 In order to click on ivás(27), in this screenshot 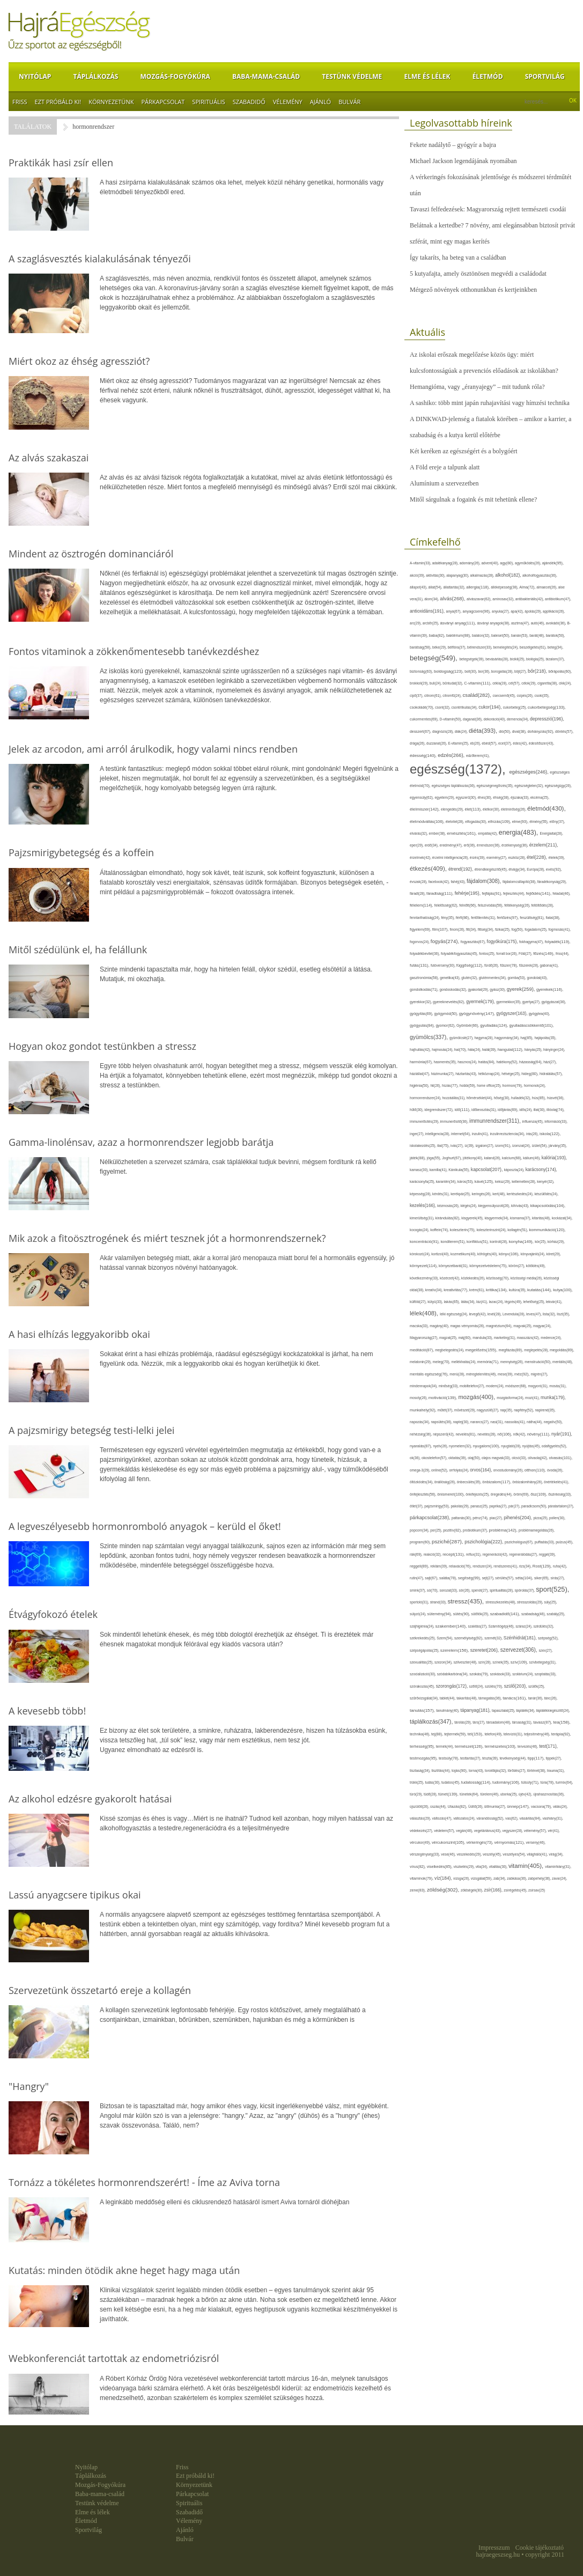, I will do `click(457, 1145)`.